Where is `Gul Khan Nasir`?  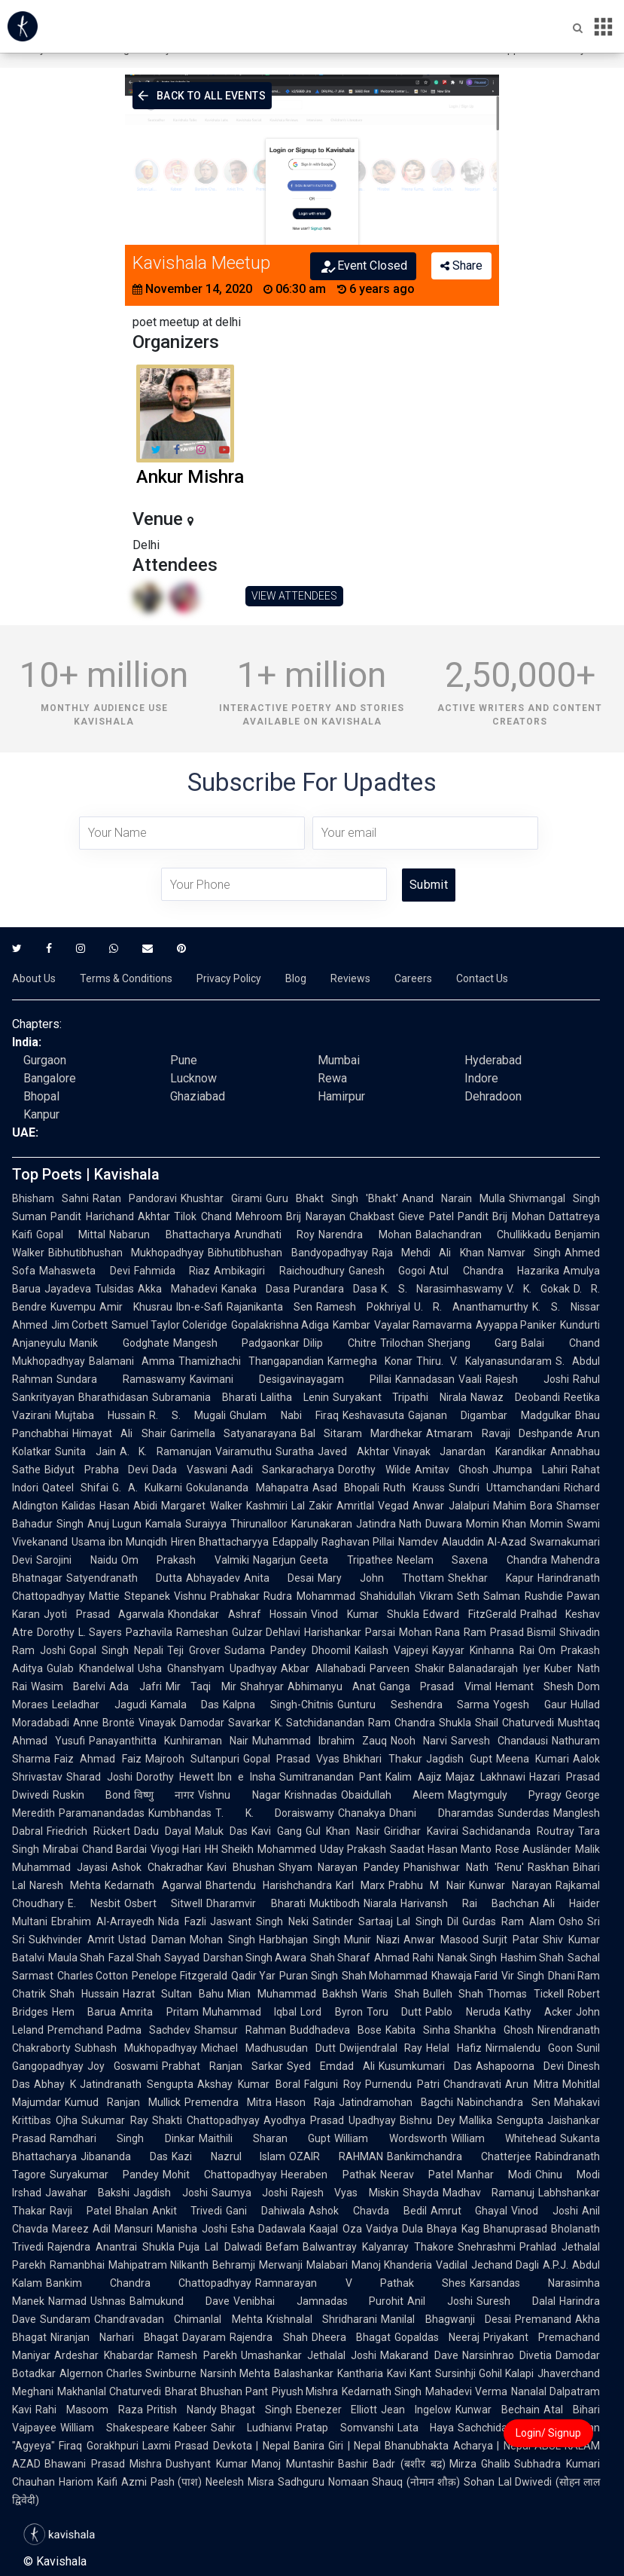
Gul Khan Nasir is located at coordinates (343, 1831).